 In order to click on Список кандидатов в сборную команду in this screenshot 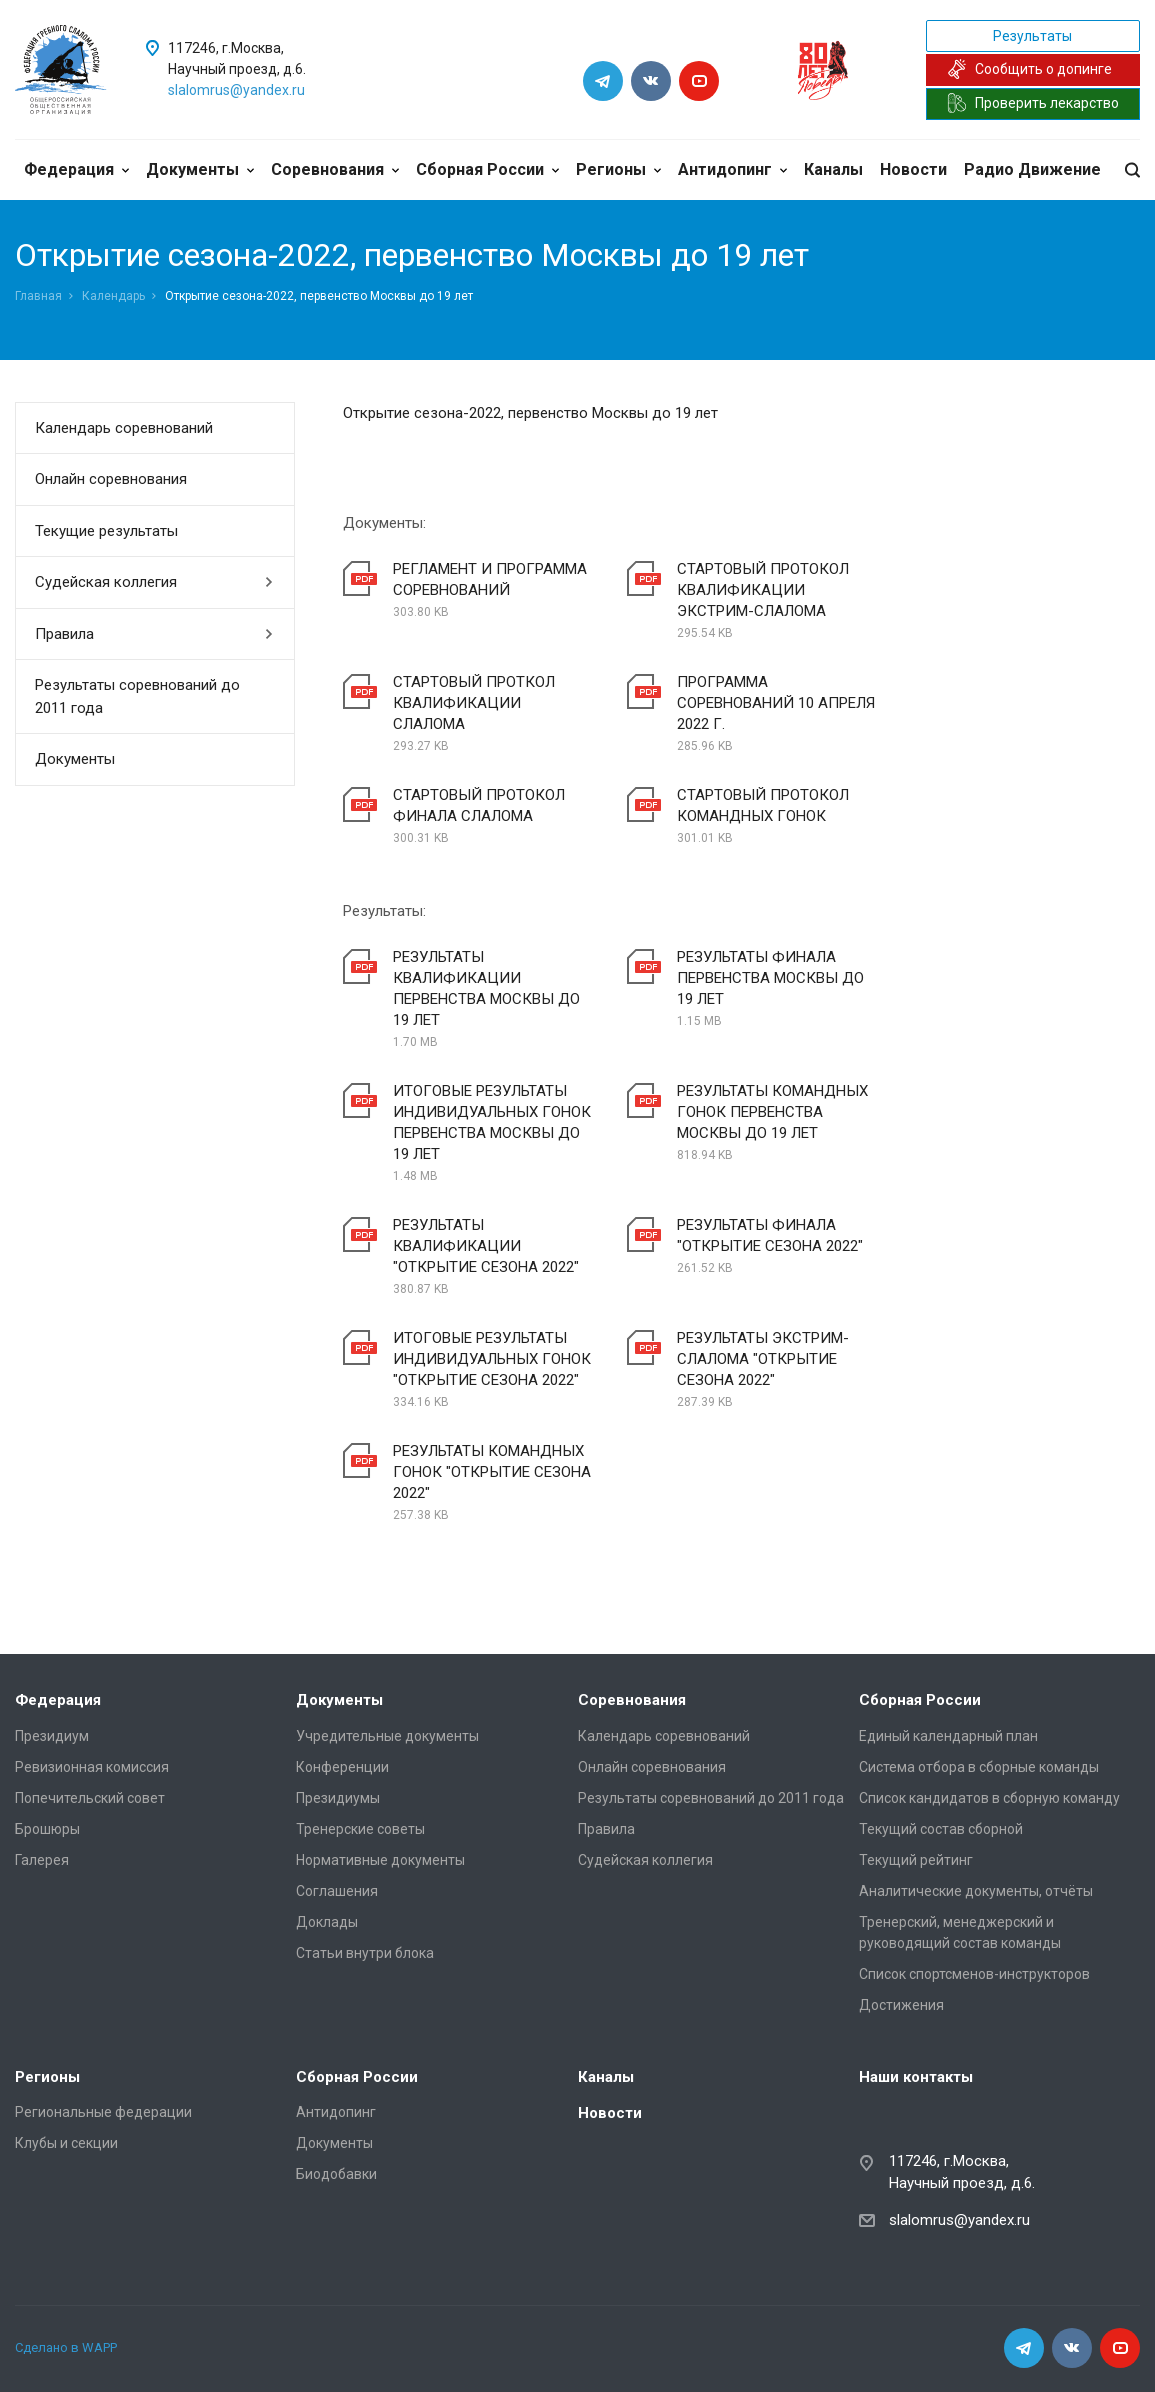, I will do `click(989, 1798)`.